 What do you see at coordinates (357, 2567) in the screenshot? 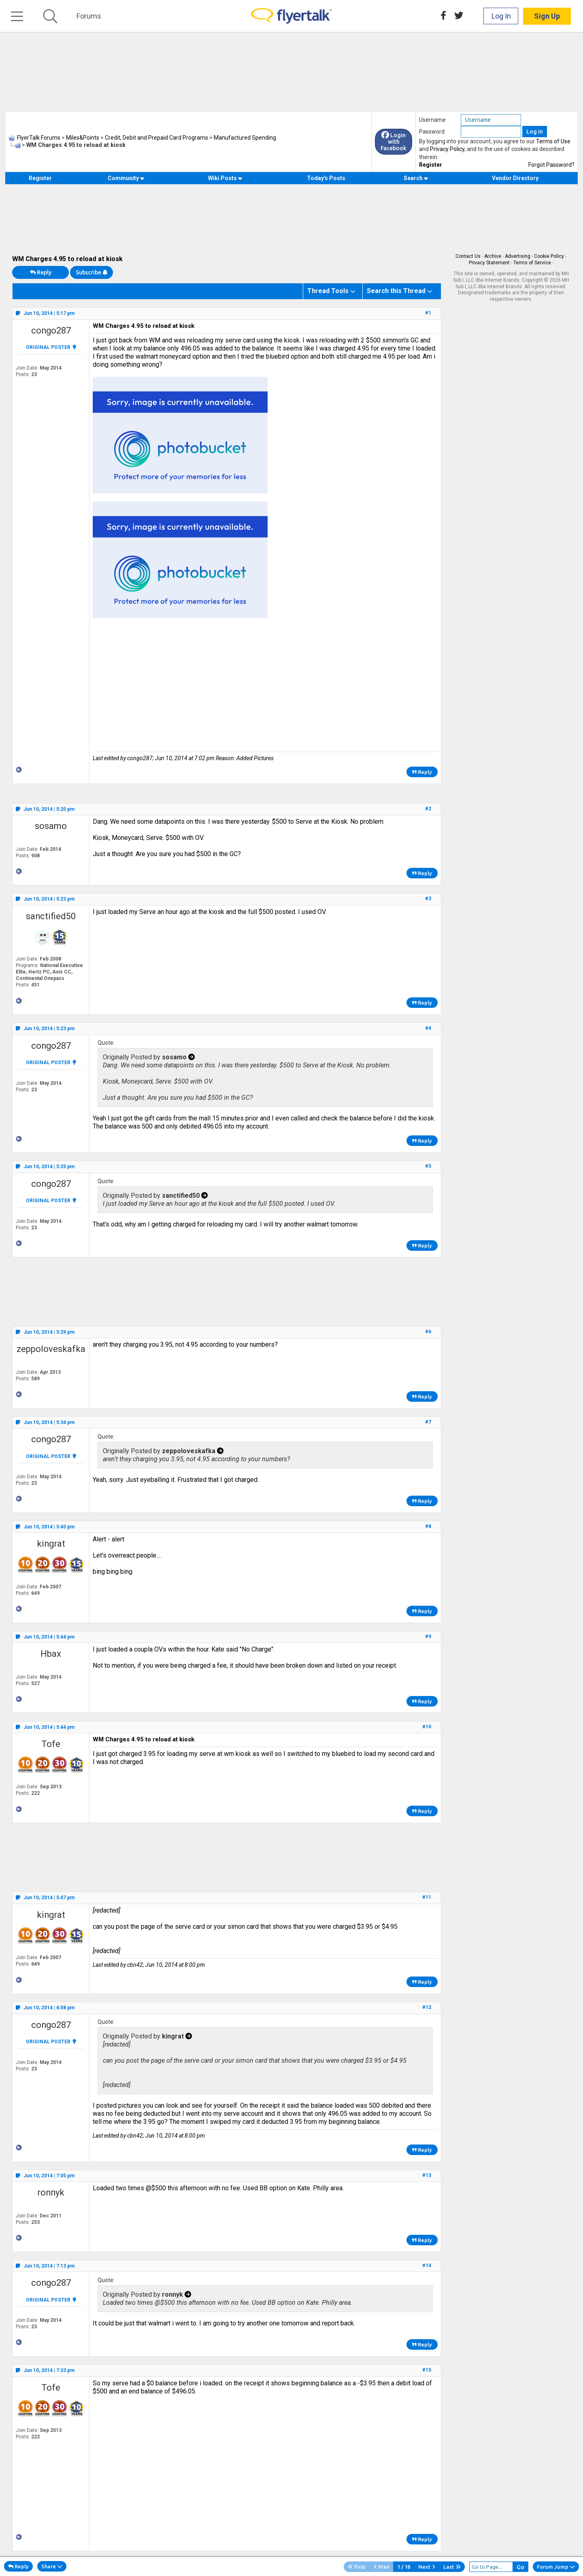
I see `First` at bounding box center [357, 2567].